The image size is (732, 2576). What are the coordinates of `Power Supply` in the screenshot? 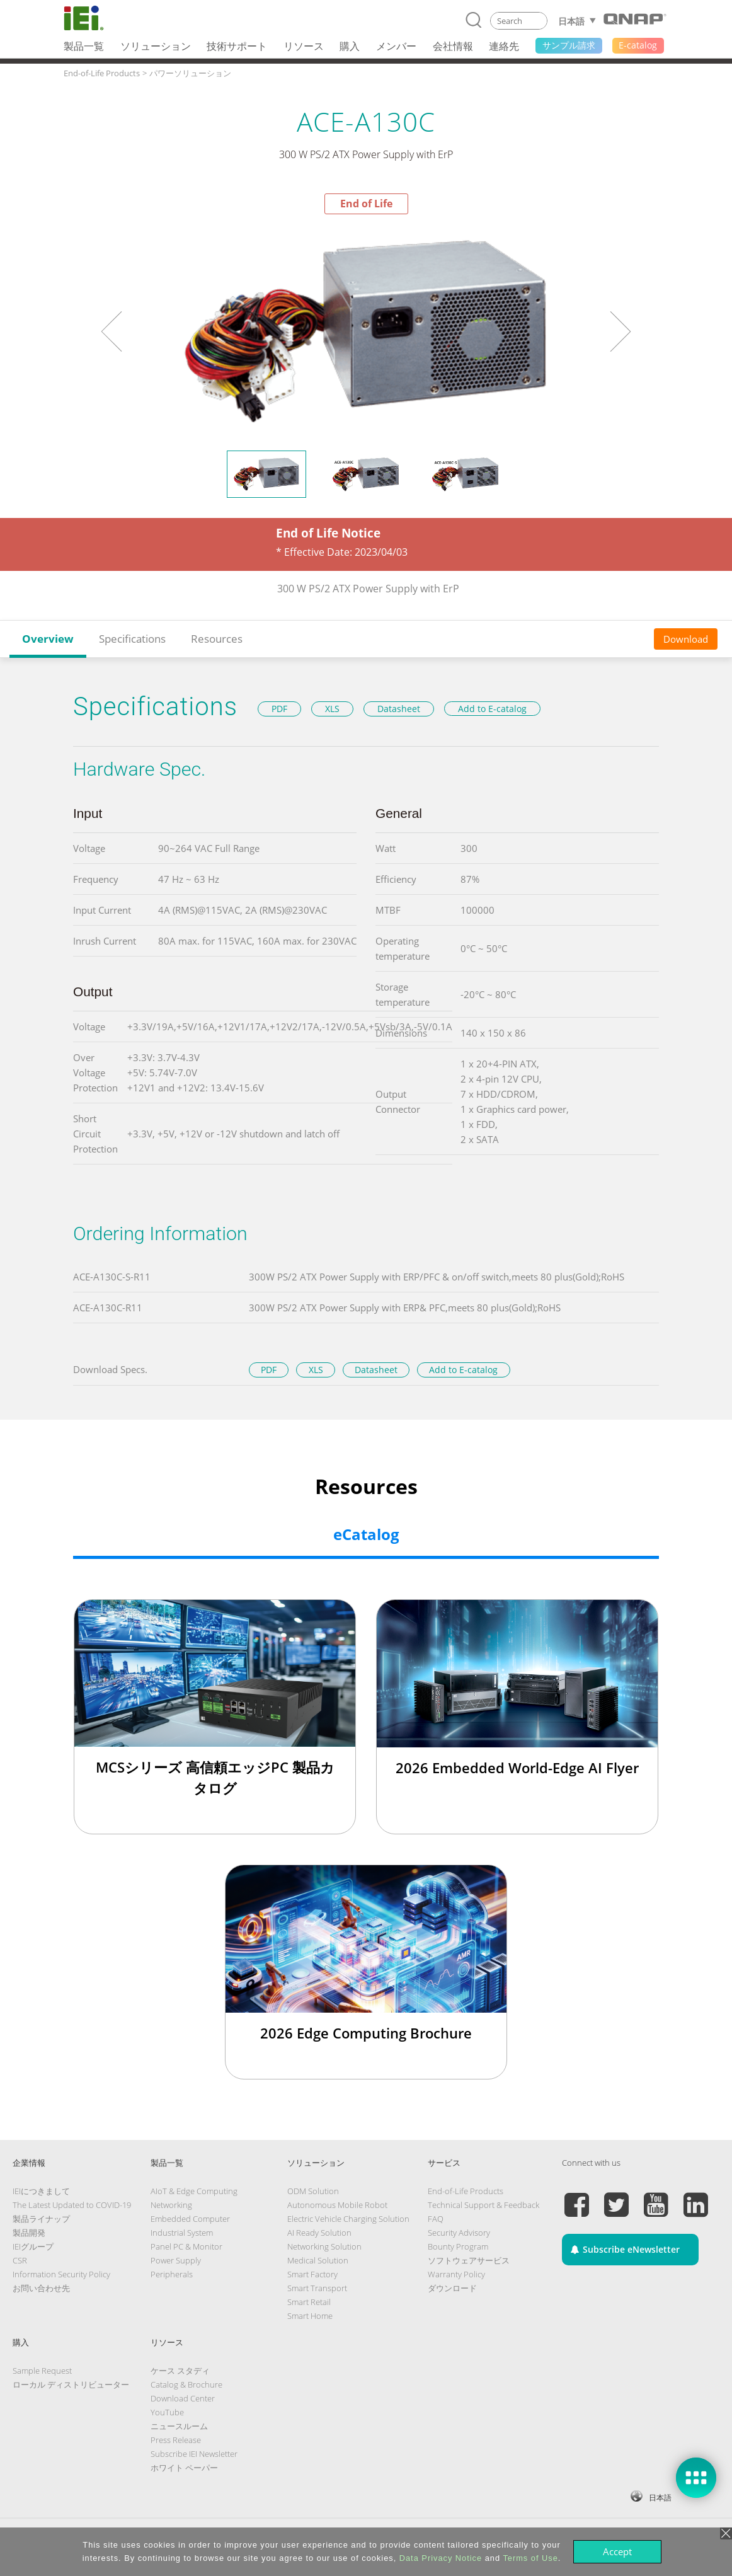 It's located at (176, 2260).